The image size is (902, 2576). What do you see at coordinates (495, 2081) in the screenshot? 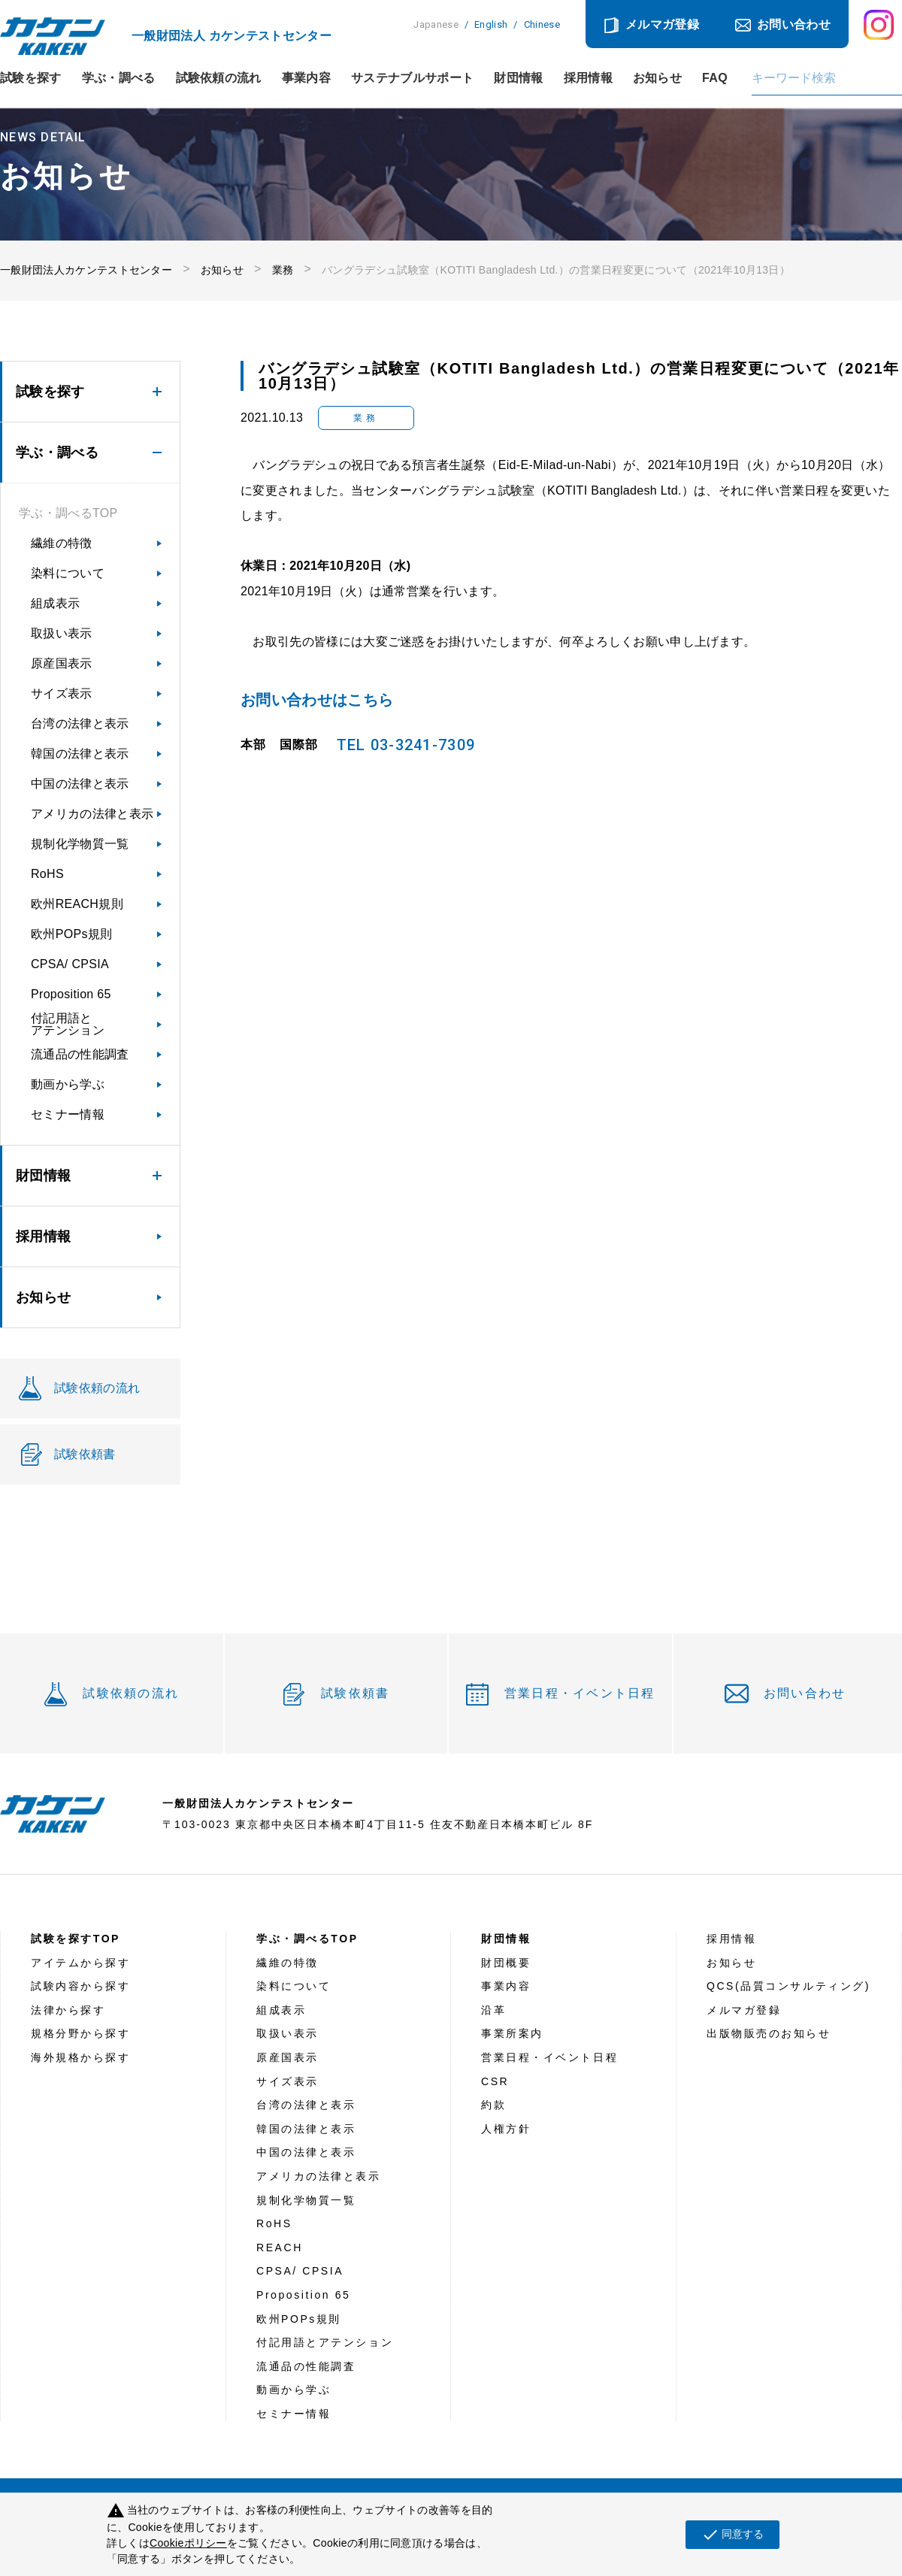
I see `CSR` at bounding box center [495, 2081].